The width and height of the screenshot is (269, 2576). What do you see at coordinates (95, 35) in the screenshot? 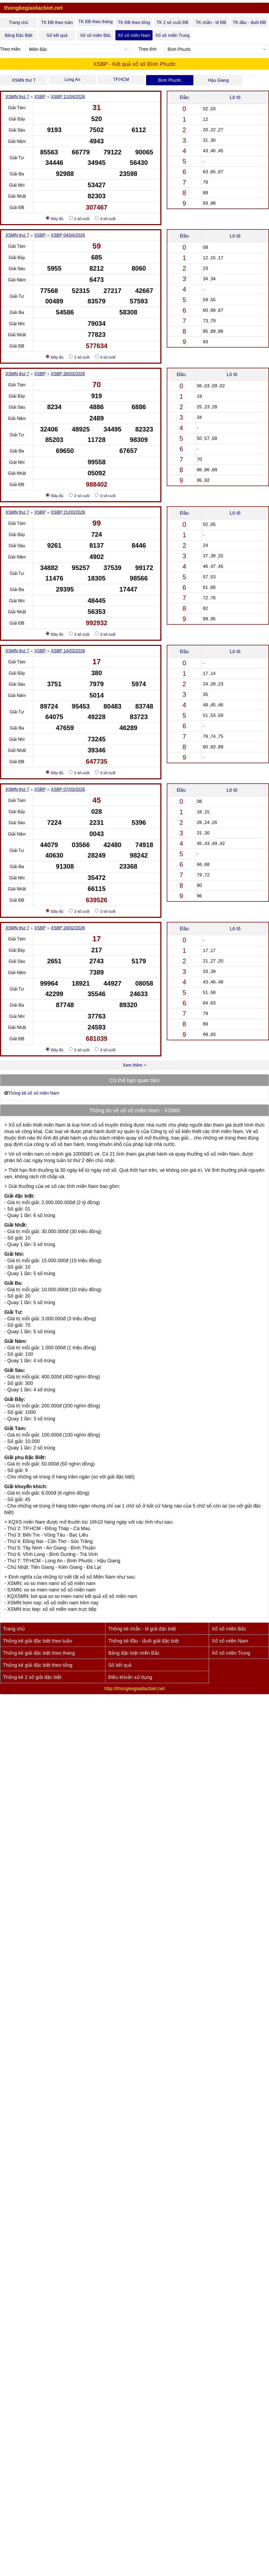
I see `Xổ số miền Bắc` at bounding box center [95, 35].